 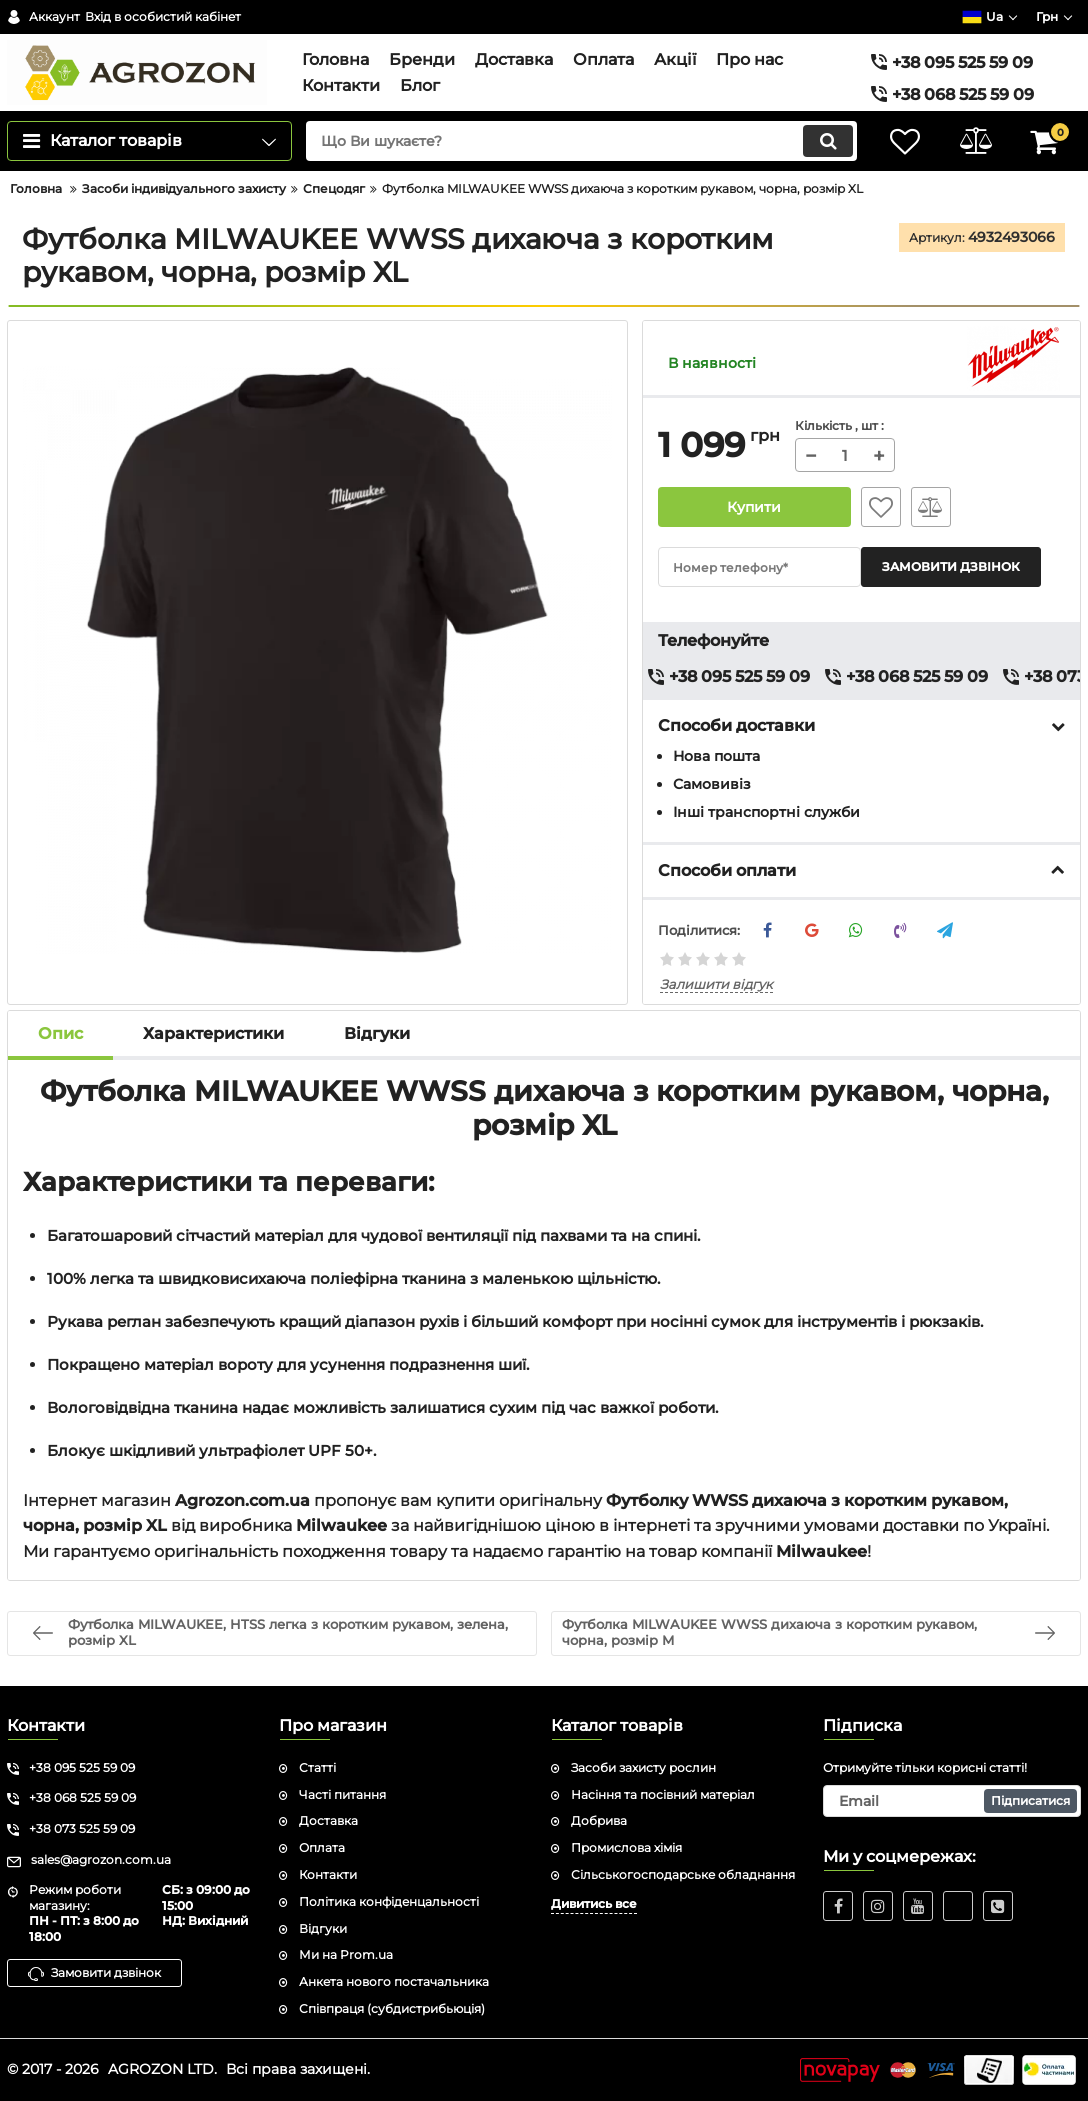 I want to click on Промислова хімія, so click(x=626, y=1847).